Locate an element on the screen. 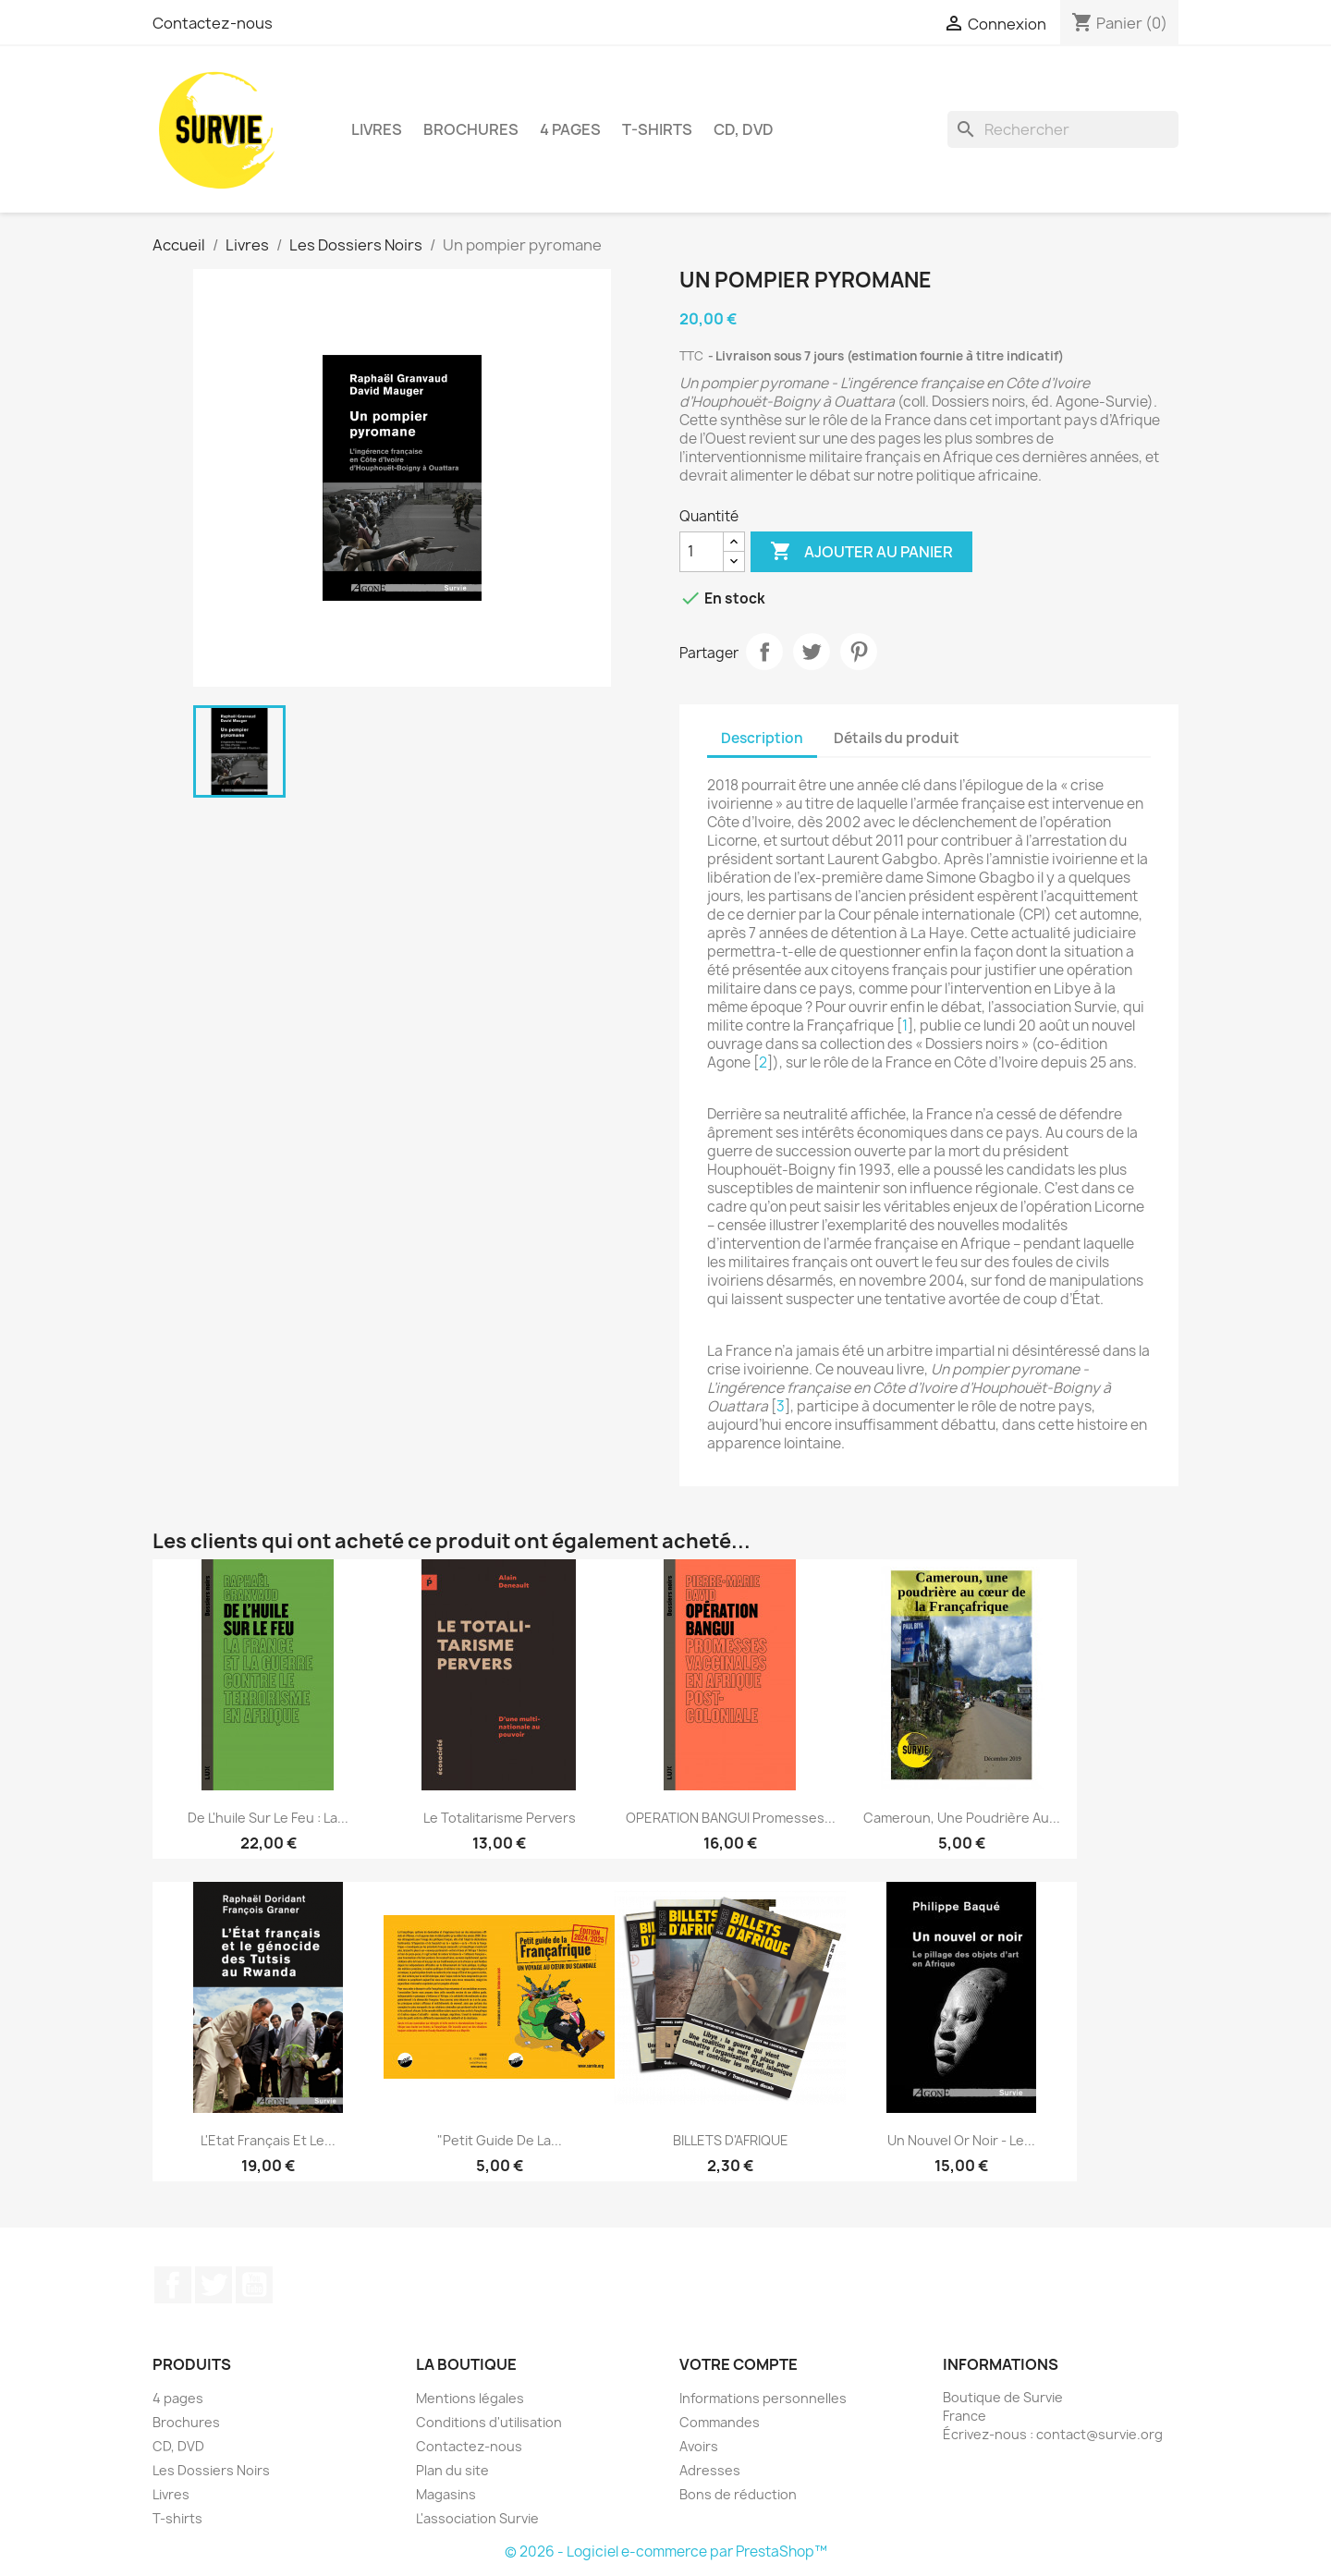 Image resolution: width=1331 pixels, height=2576 pixels. Votre compte is located at coordinates (738, 2364).